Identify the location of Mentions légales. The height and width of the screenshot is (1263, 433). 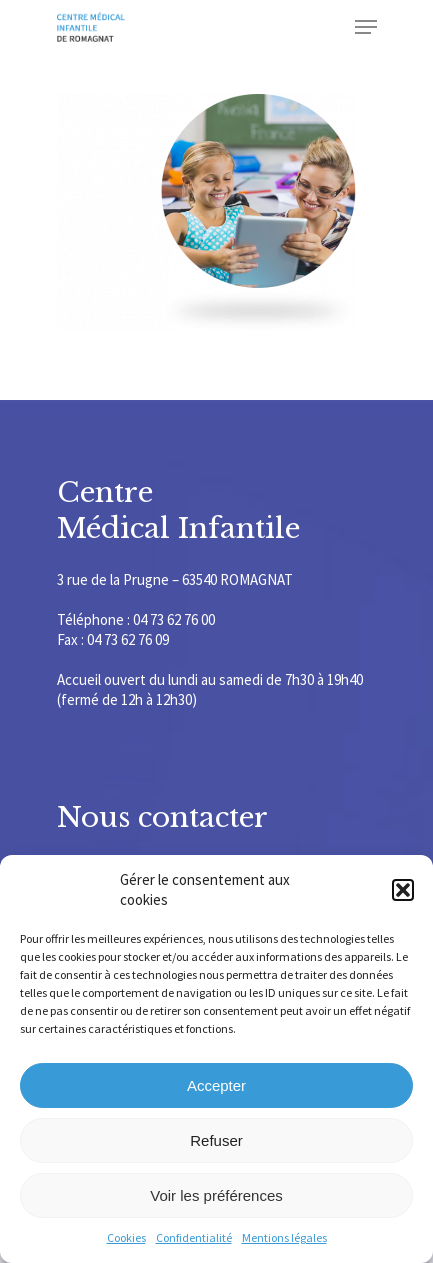
(284, 1237).